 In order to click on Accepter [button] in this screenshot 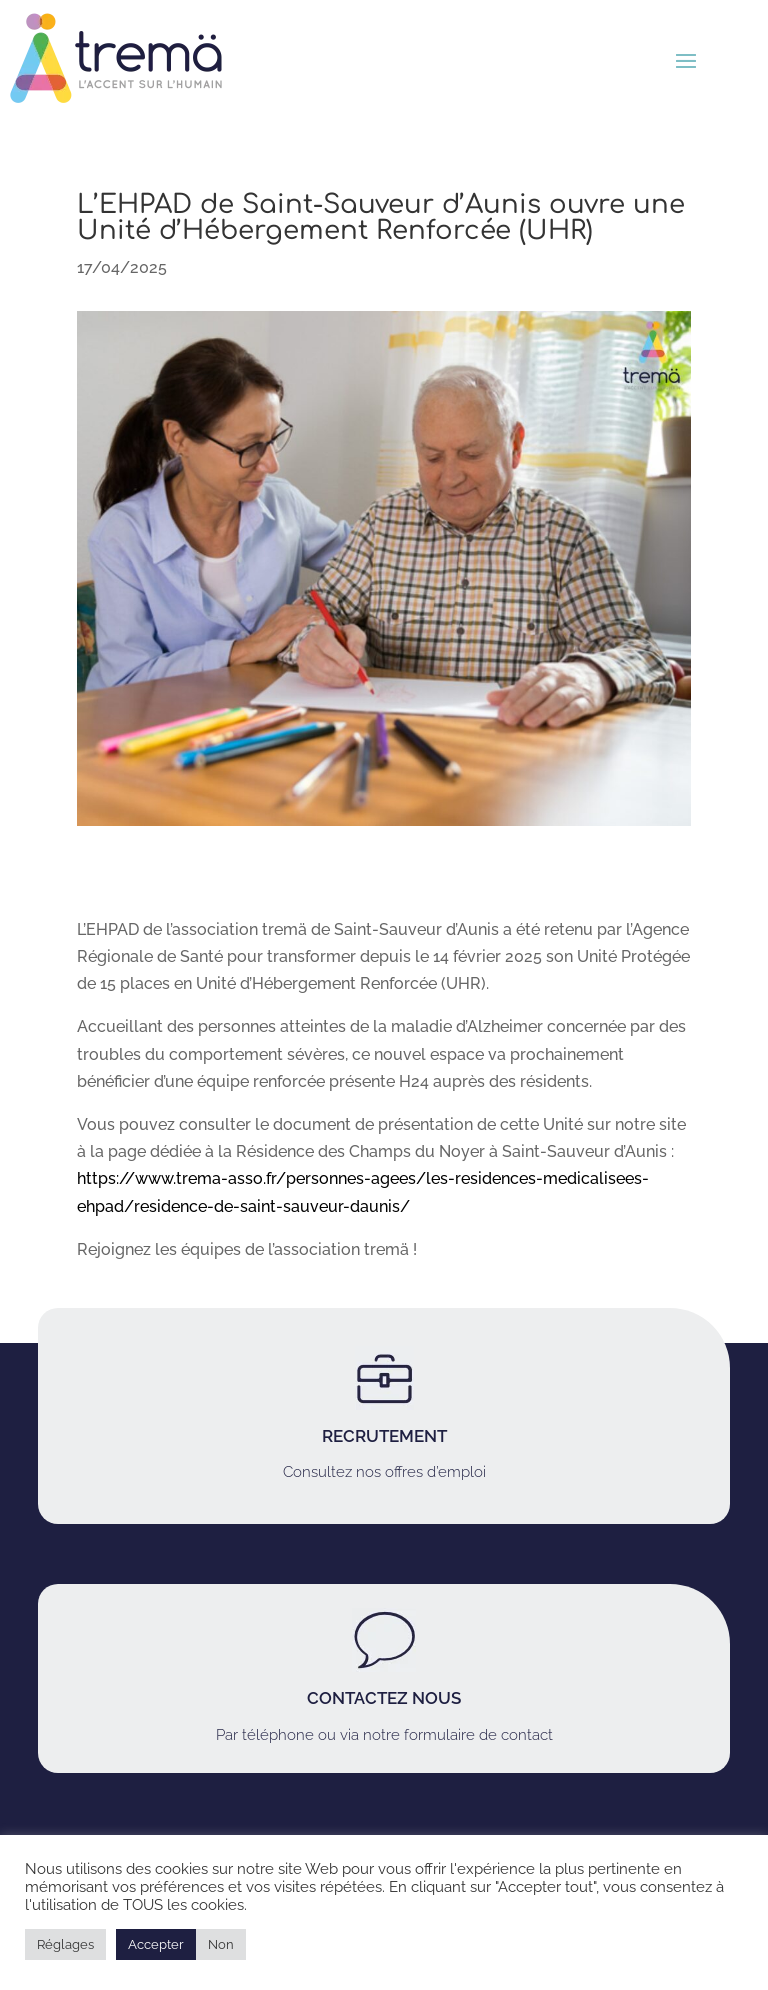, I will do `click(156, 1944)`.